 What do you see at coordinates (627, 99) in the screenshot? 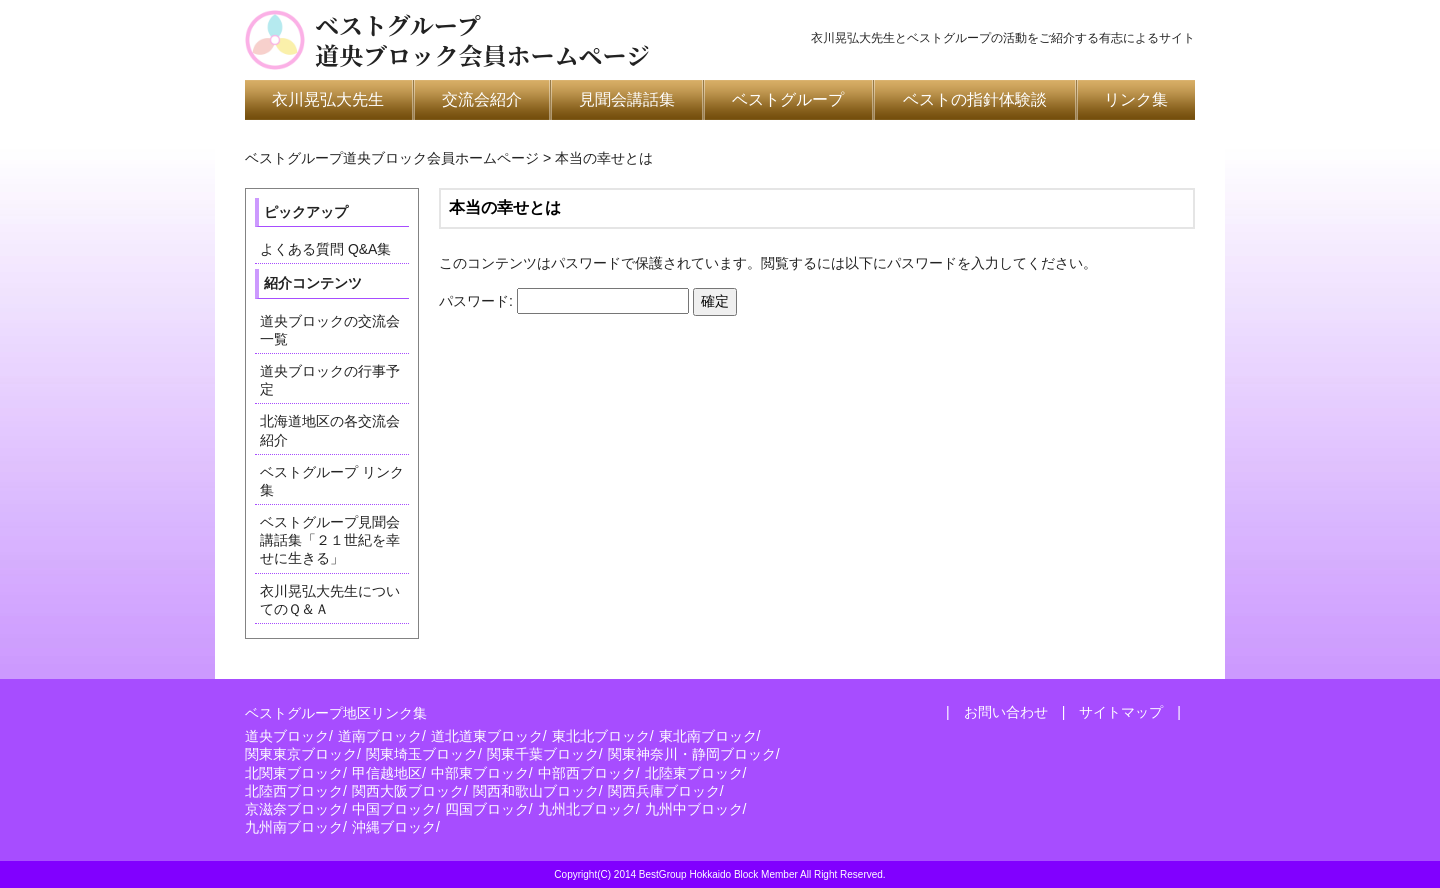
I see `見聞会講話集` at bounding box center [627, 99].